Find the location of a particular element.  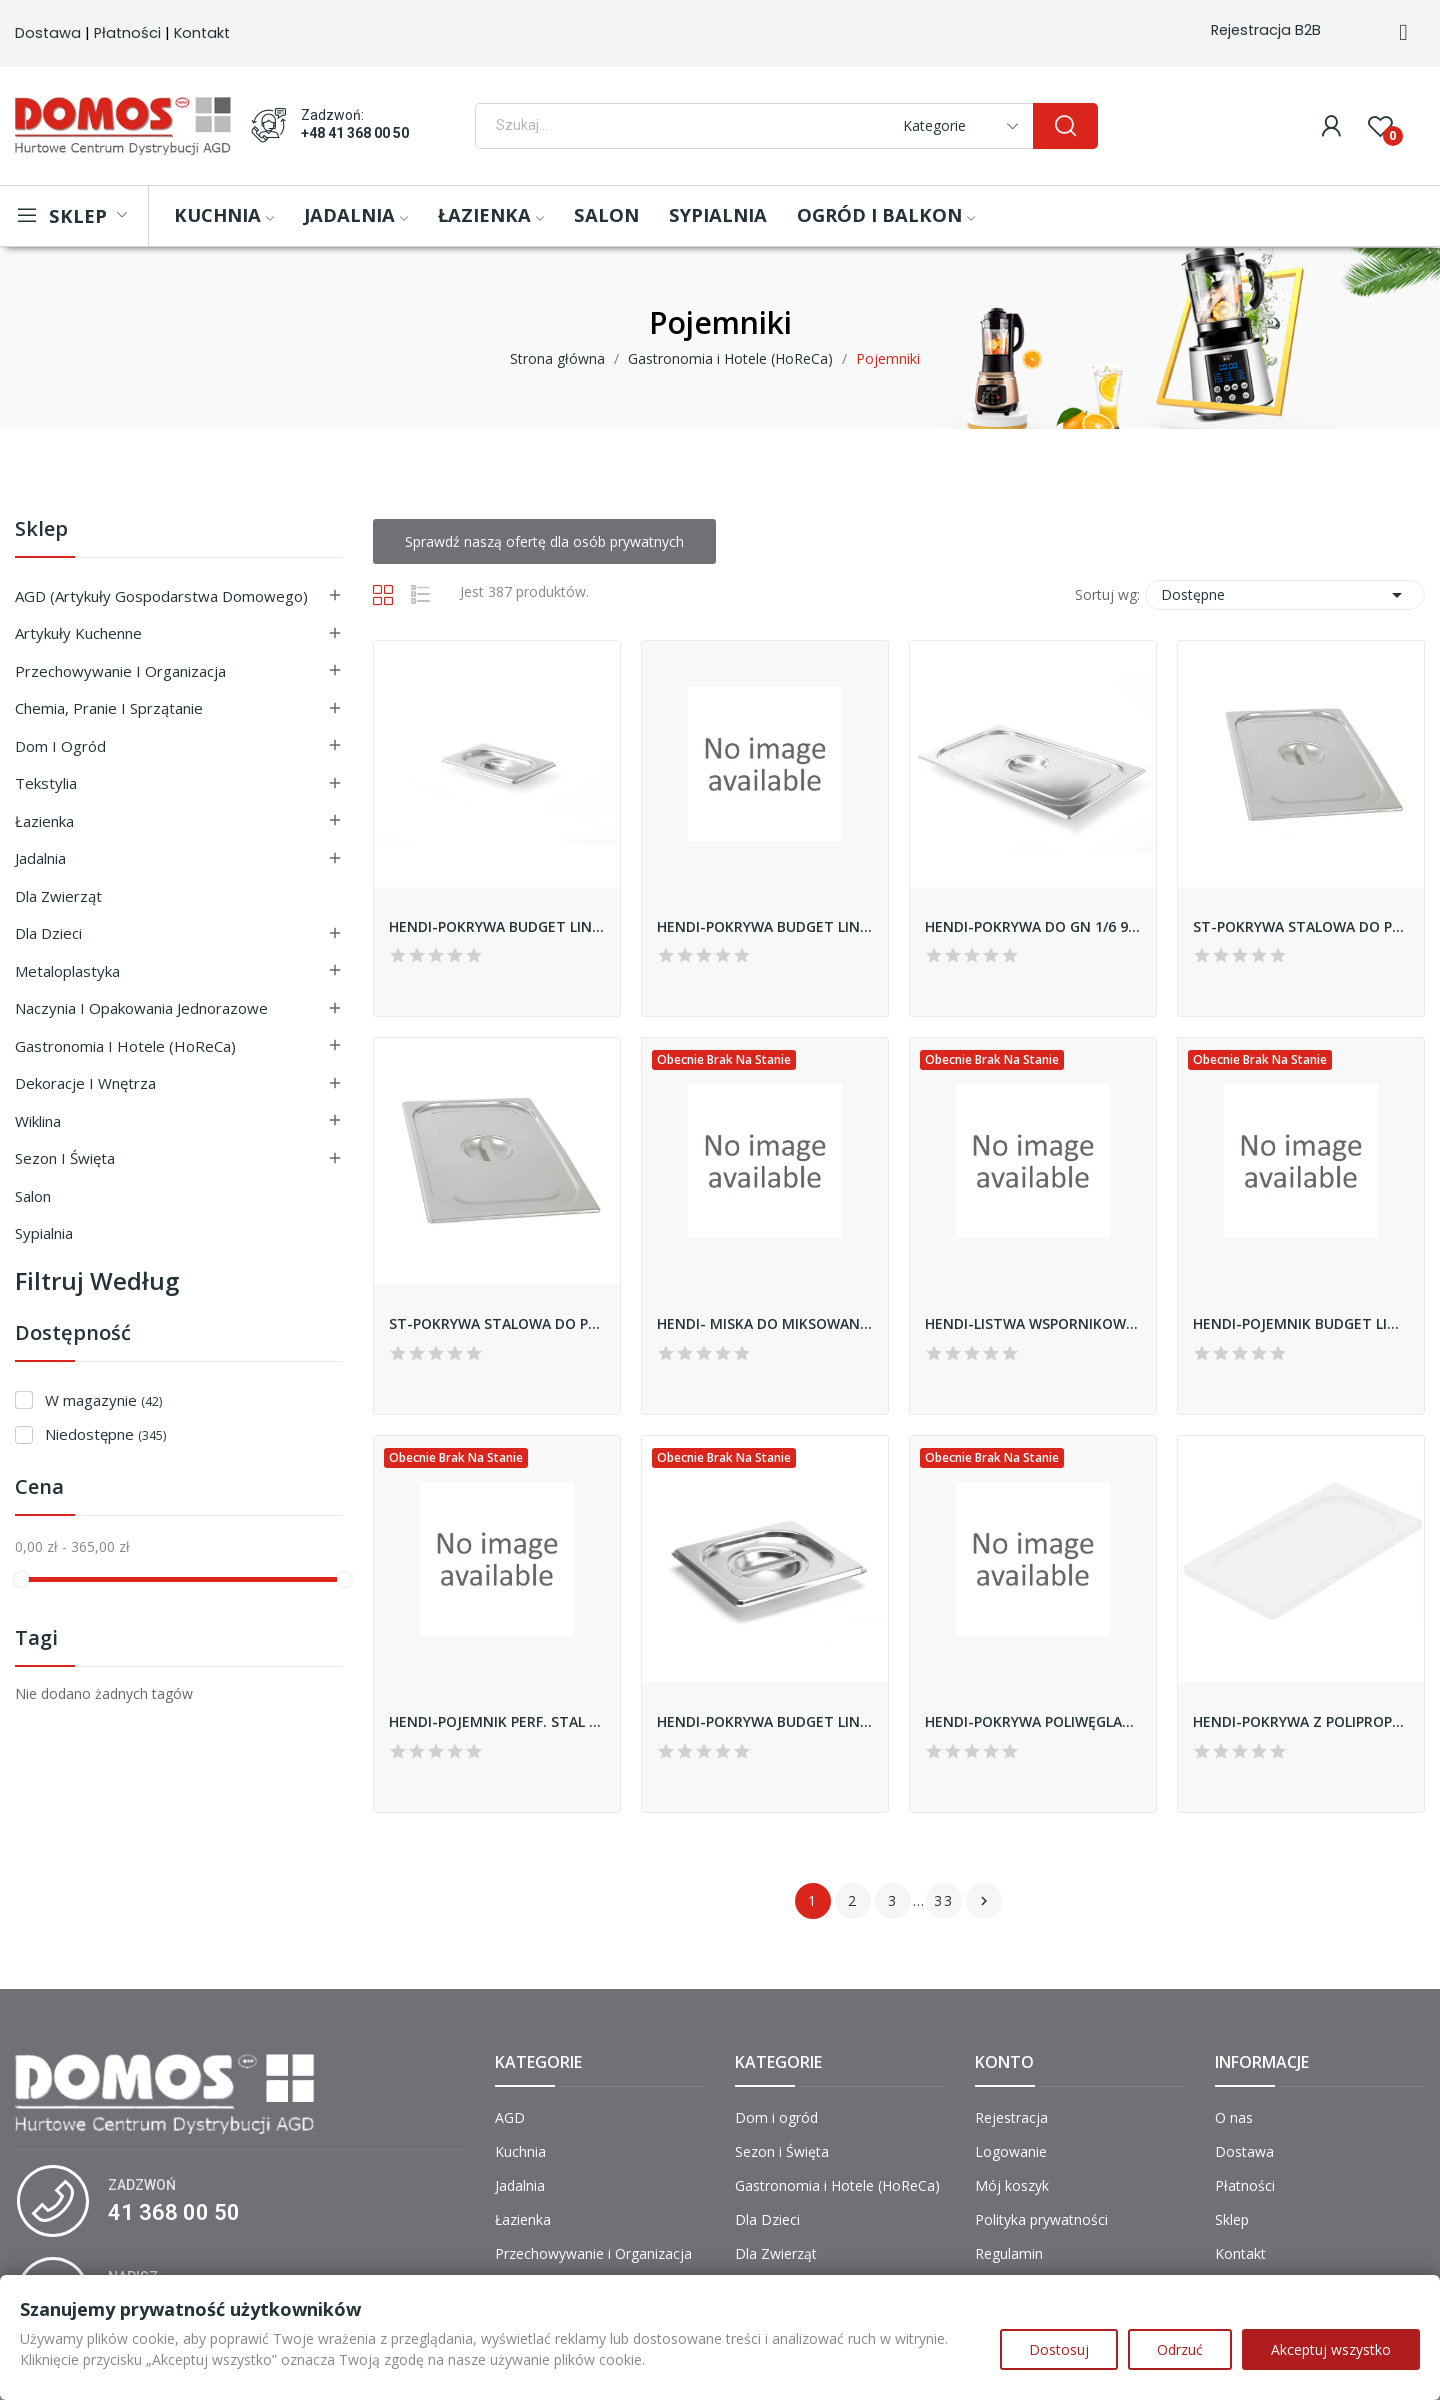

Chemia, Pranie i Sprzątanie is located at coordinates (109, 708).